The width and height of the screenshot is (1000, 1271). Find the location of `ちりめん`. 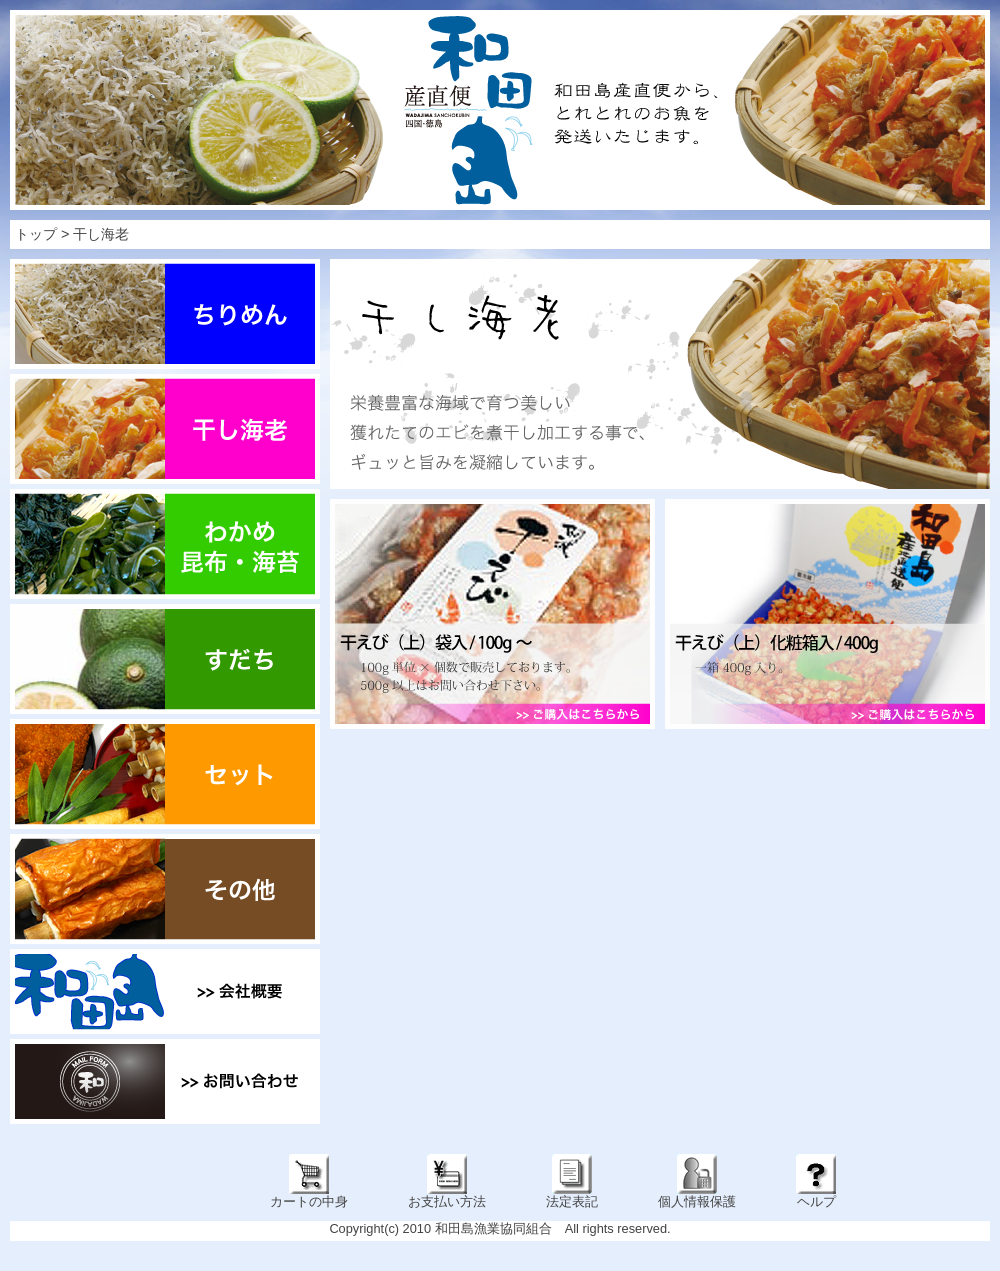

ちりめん is located at coordinates (165, 314).